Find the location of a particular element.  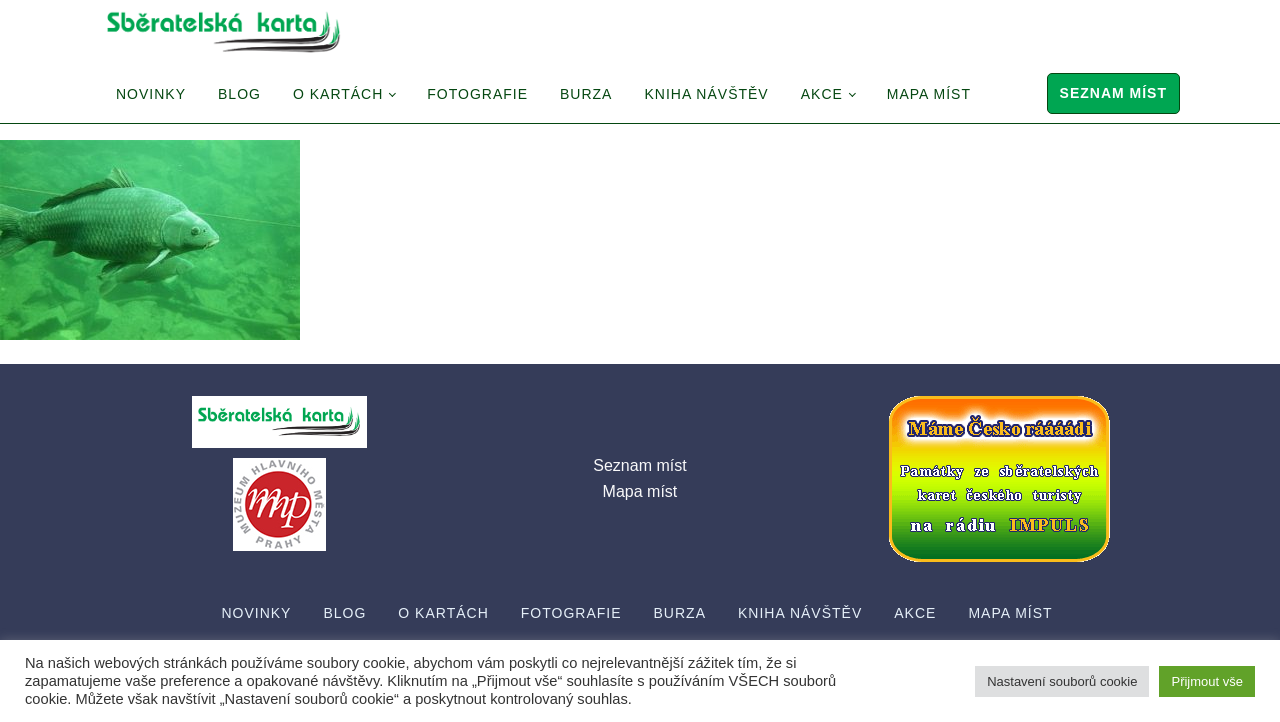

Přijmout vše [button] is located at coordinates (1207, 681).